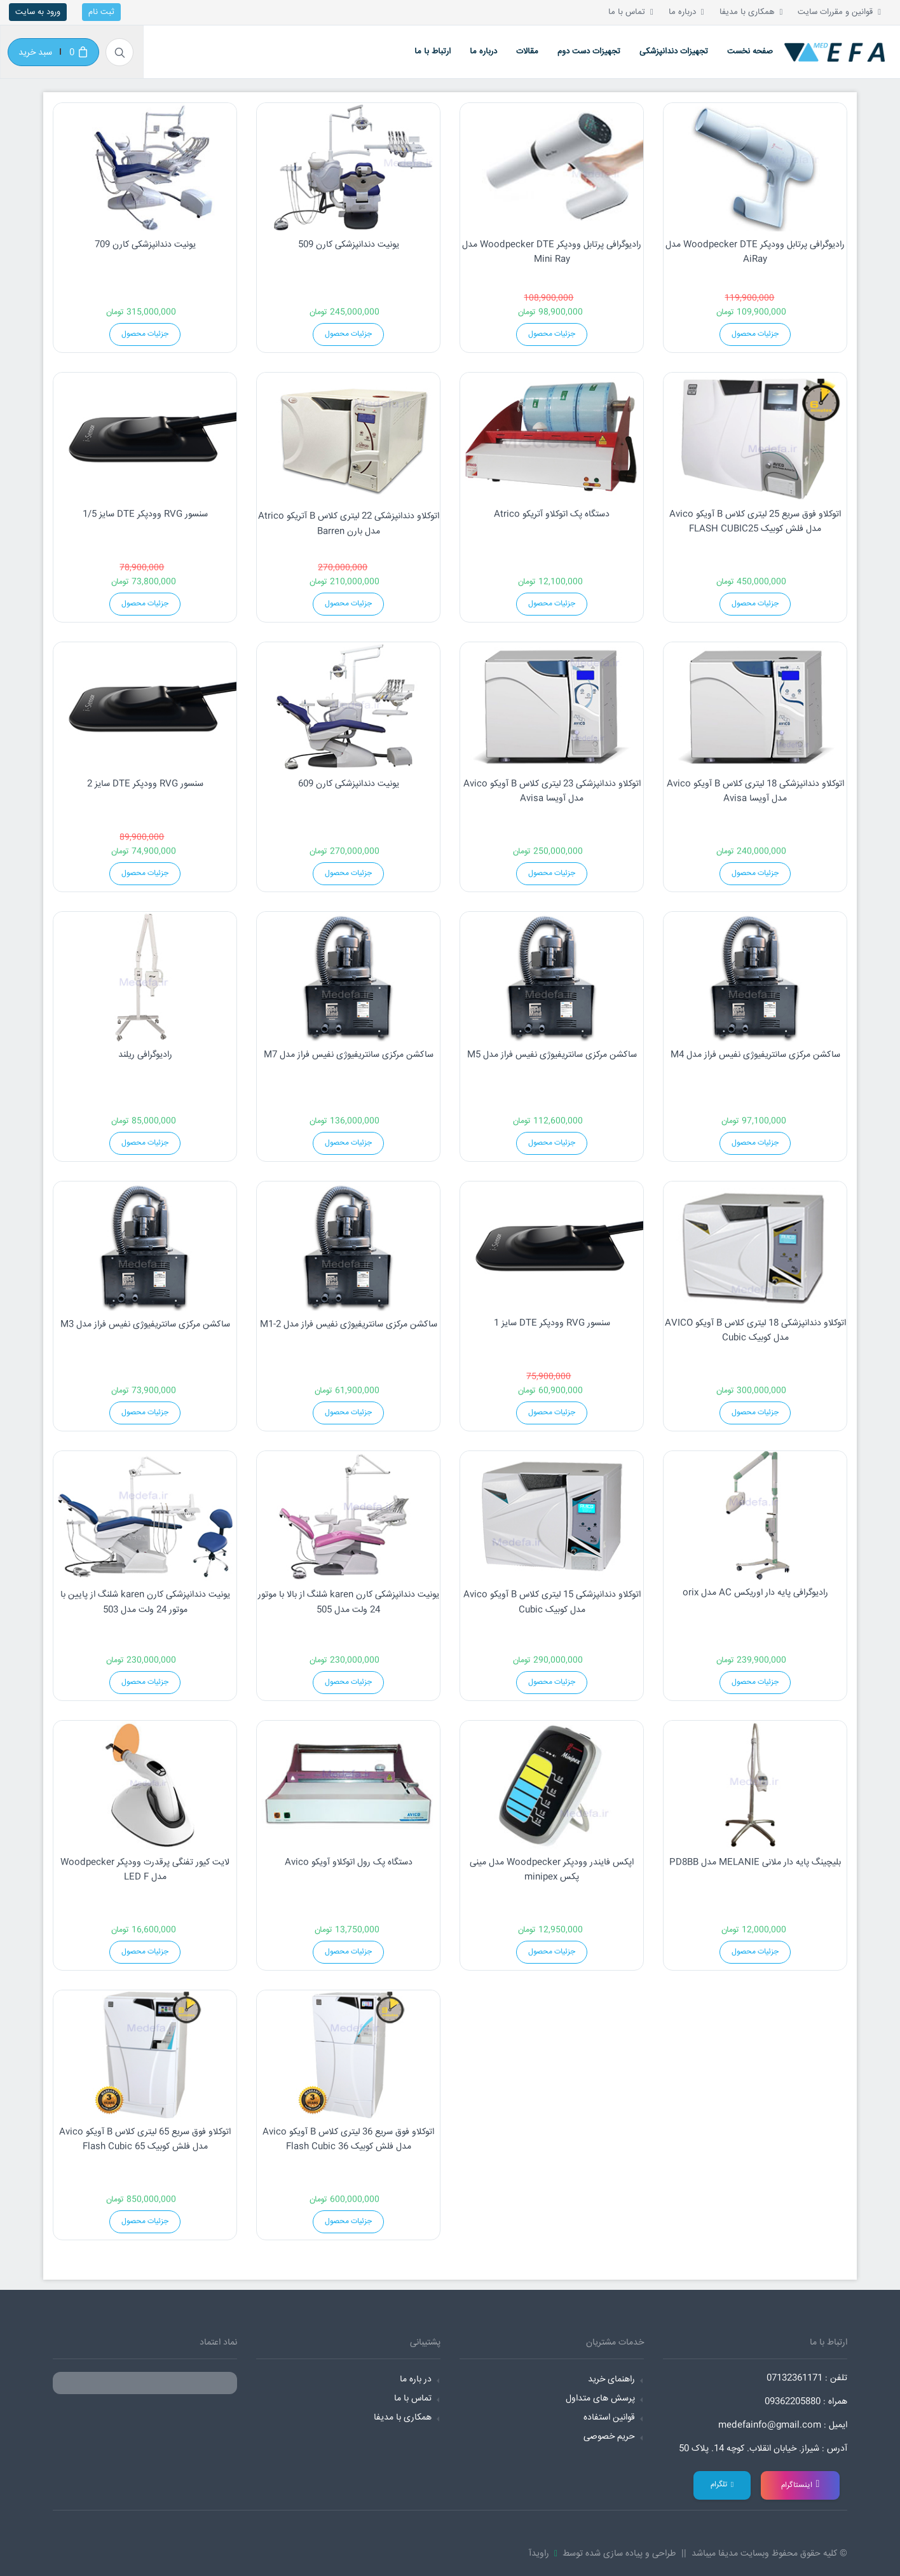 Image resolution: width=900 pixels, height=2576 pixels. I want to click on رادیوگرافی پرتابل وودپکر Woodpecker DTE مدل AiRay, so click(755, 252).